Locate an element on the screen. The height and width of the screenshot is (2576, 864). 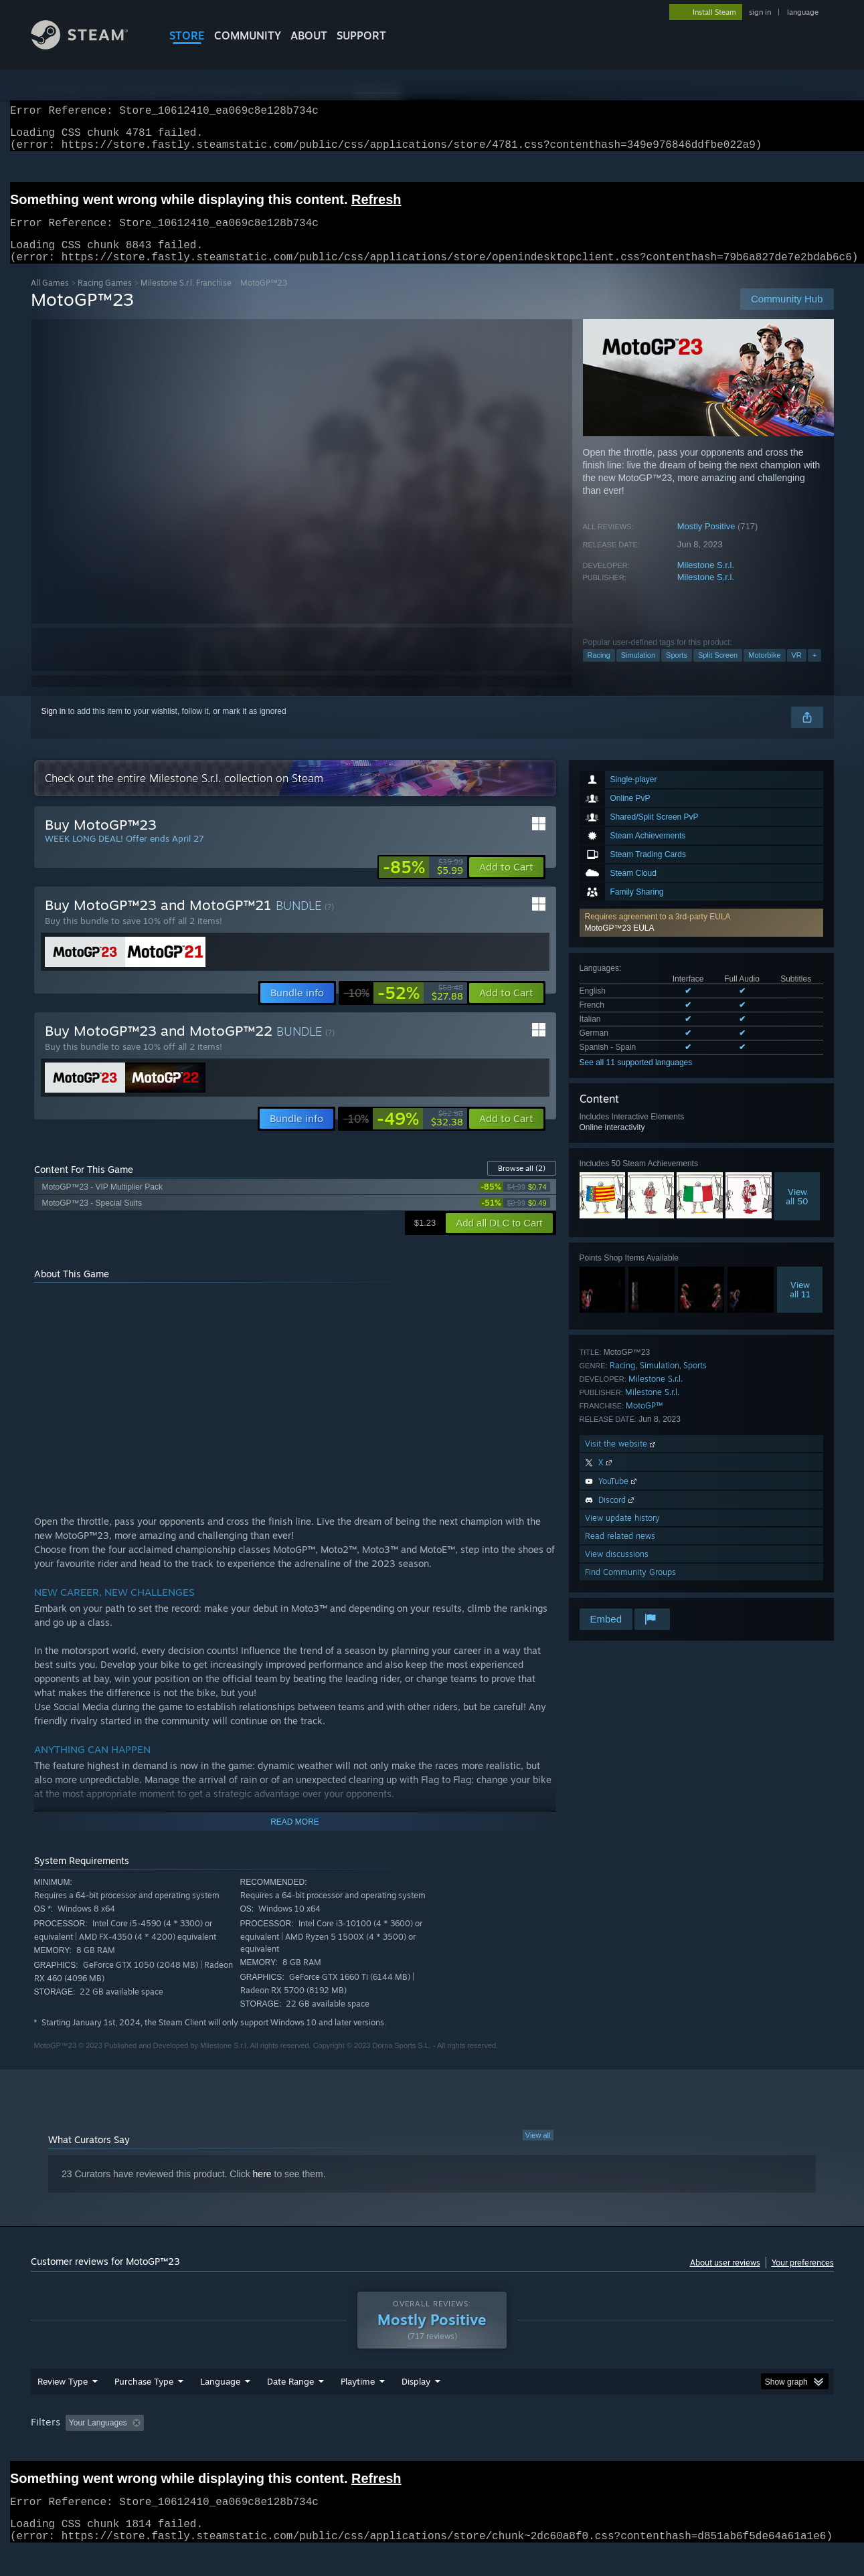
MotoGP™ is located at coordinates (644, 1421).